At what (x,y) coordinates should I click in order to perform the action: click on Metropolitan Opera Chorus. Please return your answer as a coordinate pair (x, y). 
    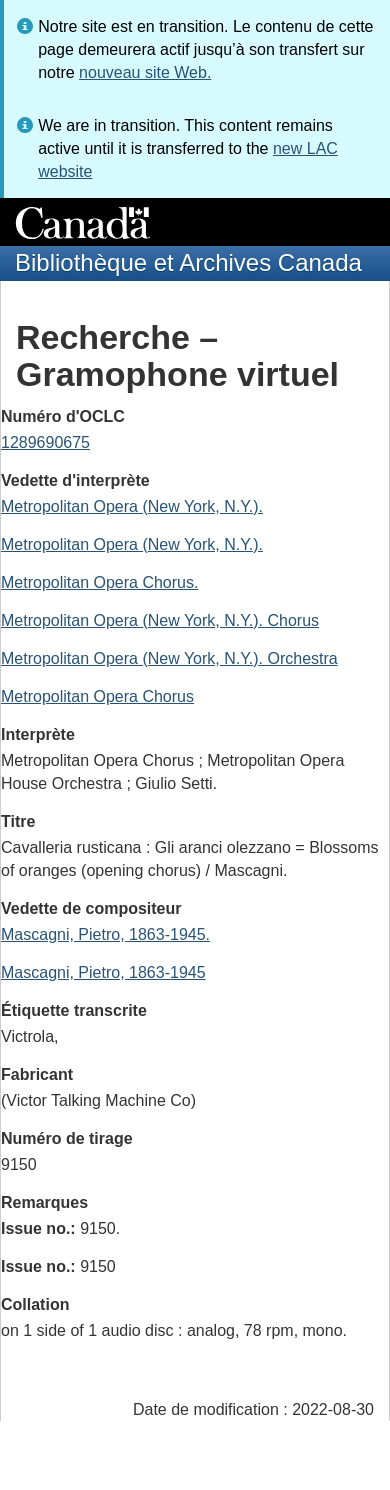
    Looking at the image, I should click on (97, 696).